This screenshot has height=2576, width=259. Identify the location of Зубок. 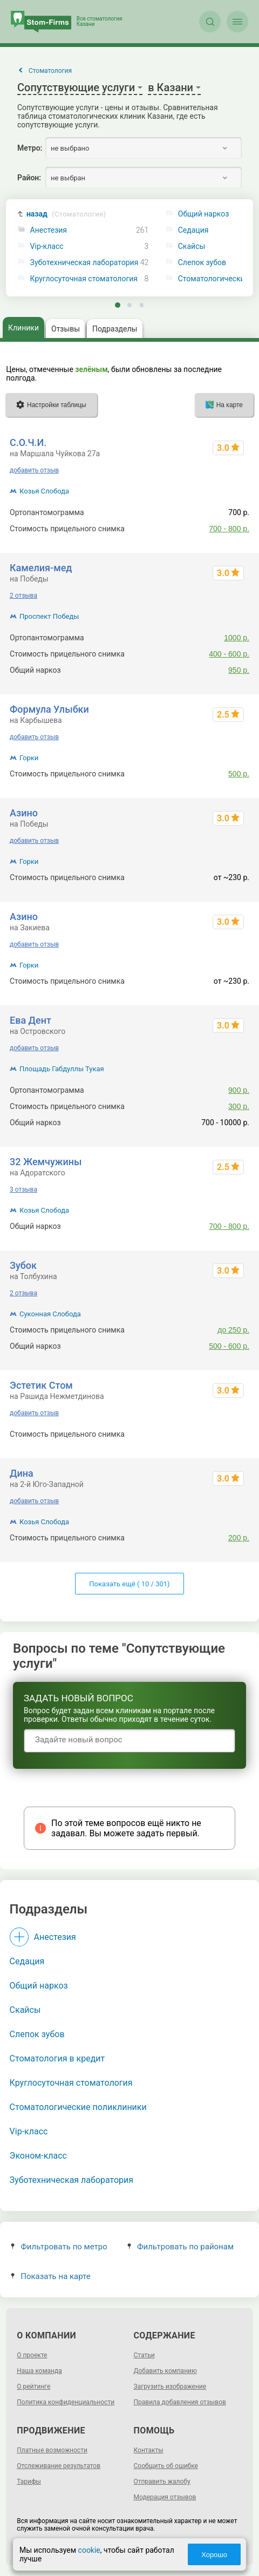
(23, 1265).